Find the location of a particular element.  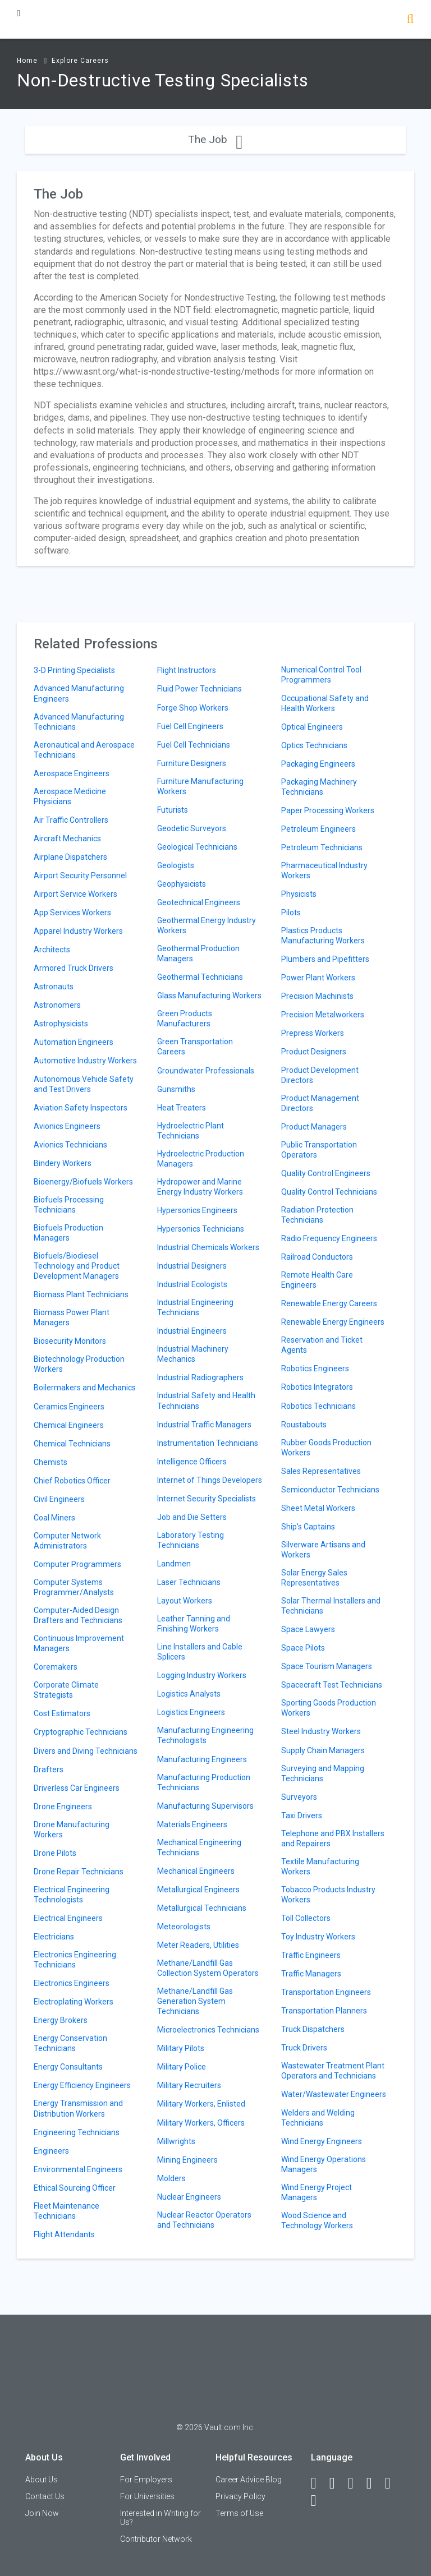

Methane/Landfill Gas Generation System Technicians is located at coordinates (195, 2001).